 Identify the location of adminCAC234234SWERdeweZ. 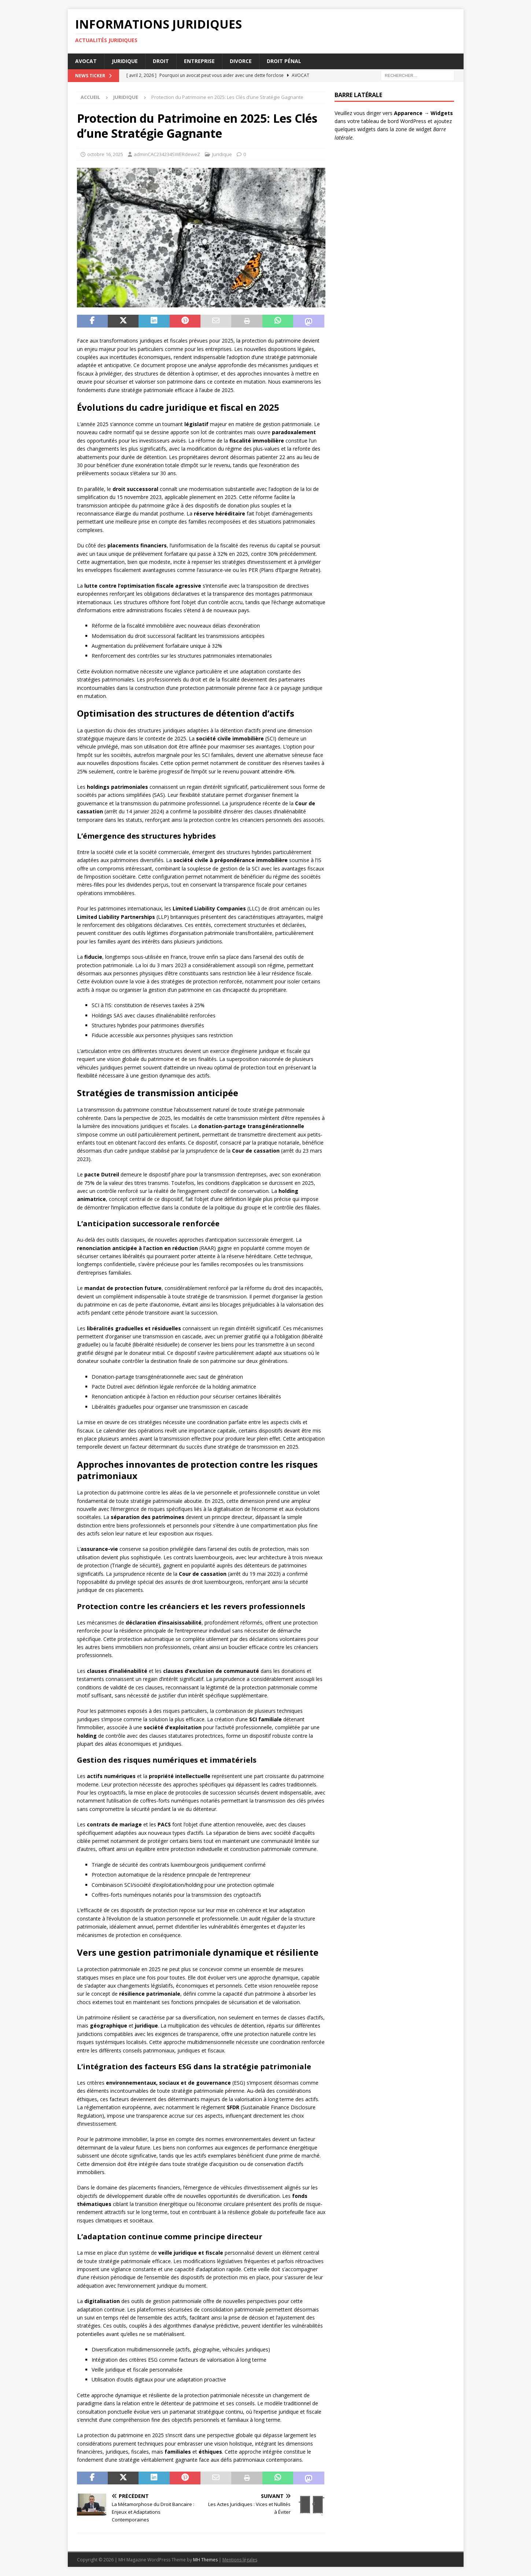
(167, 154).